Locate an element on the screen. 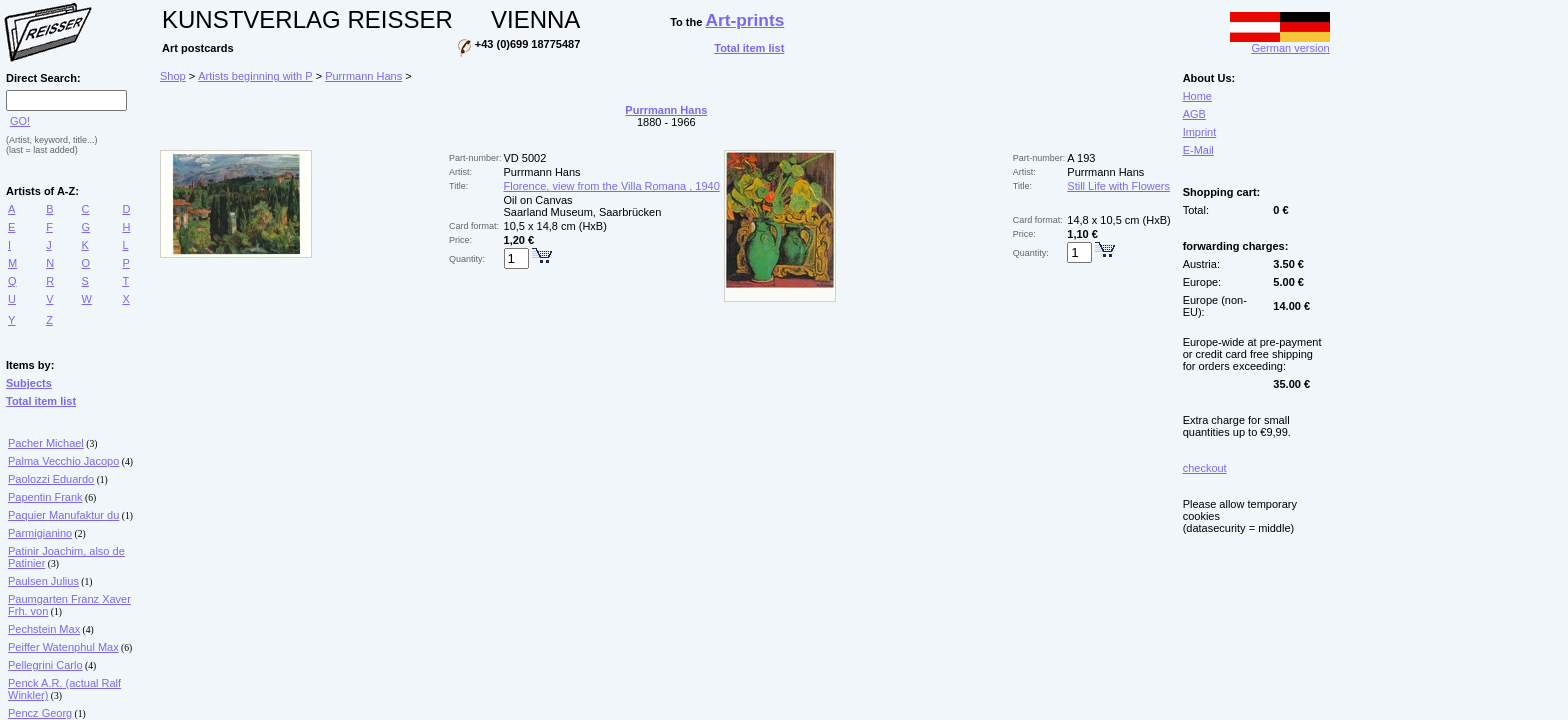  Palma Vecchio Jacopo is located at coordinates (63, 461).